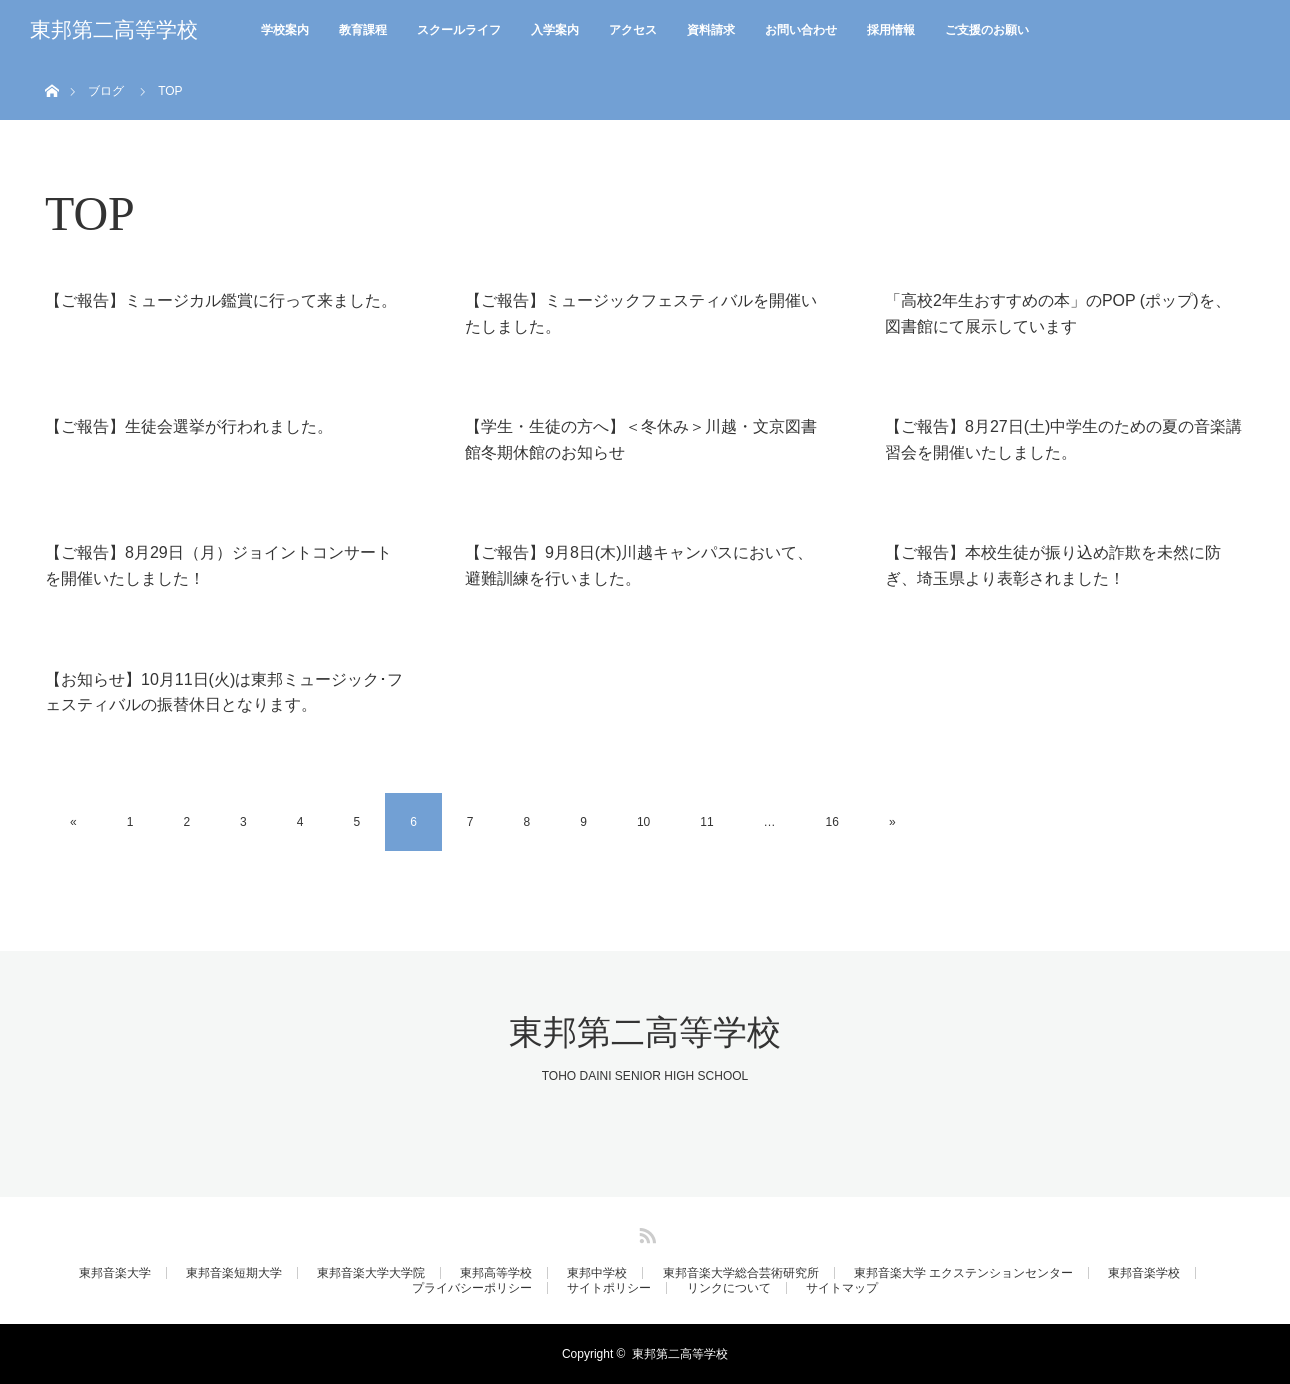 The height and width of the screenshot is (1384, 1290). What do you see at coordinates (741, 1273) in the screenshot?
I see `東邦音楽大学総合芸術研究所` at bounding box center [741, 1273].